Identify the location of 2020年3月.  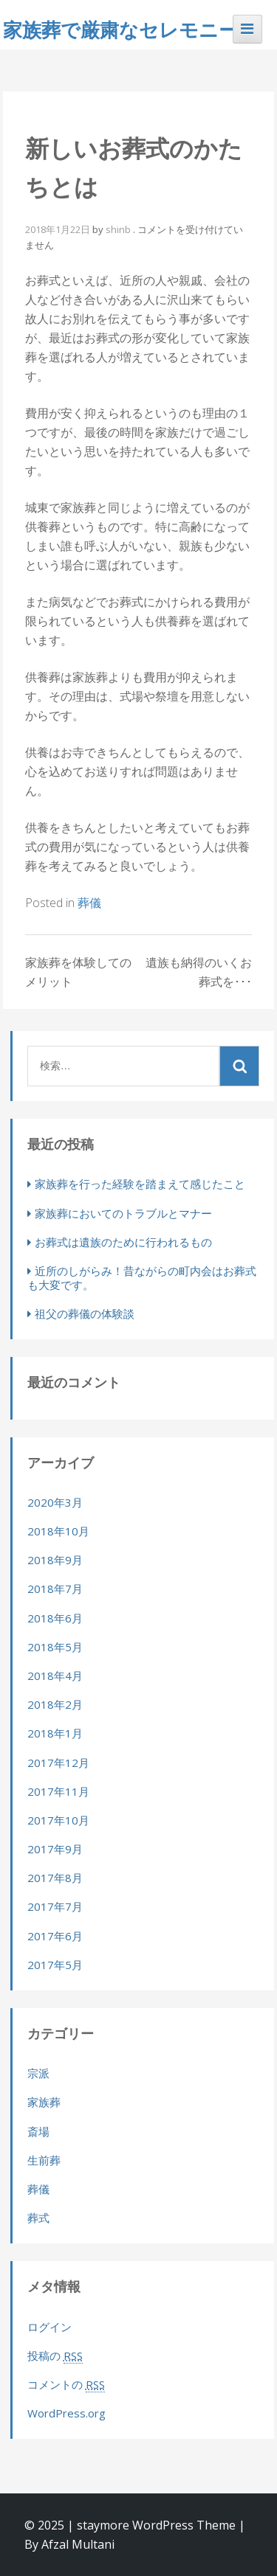
(55, 1502).